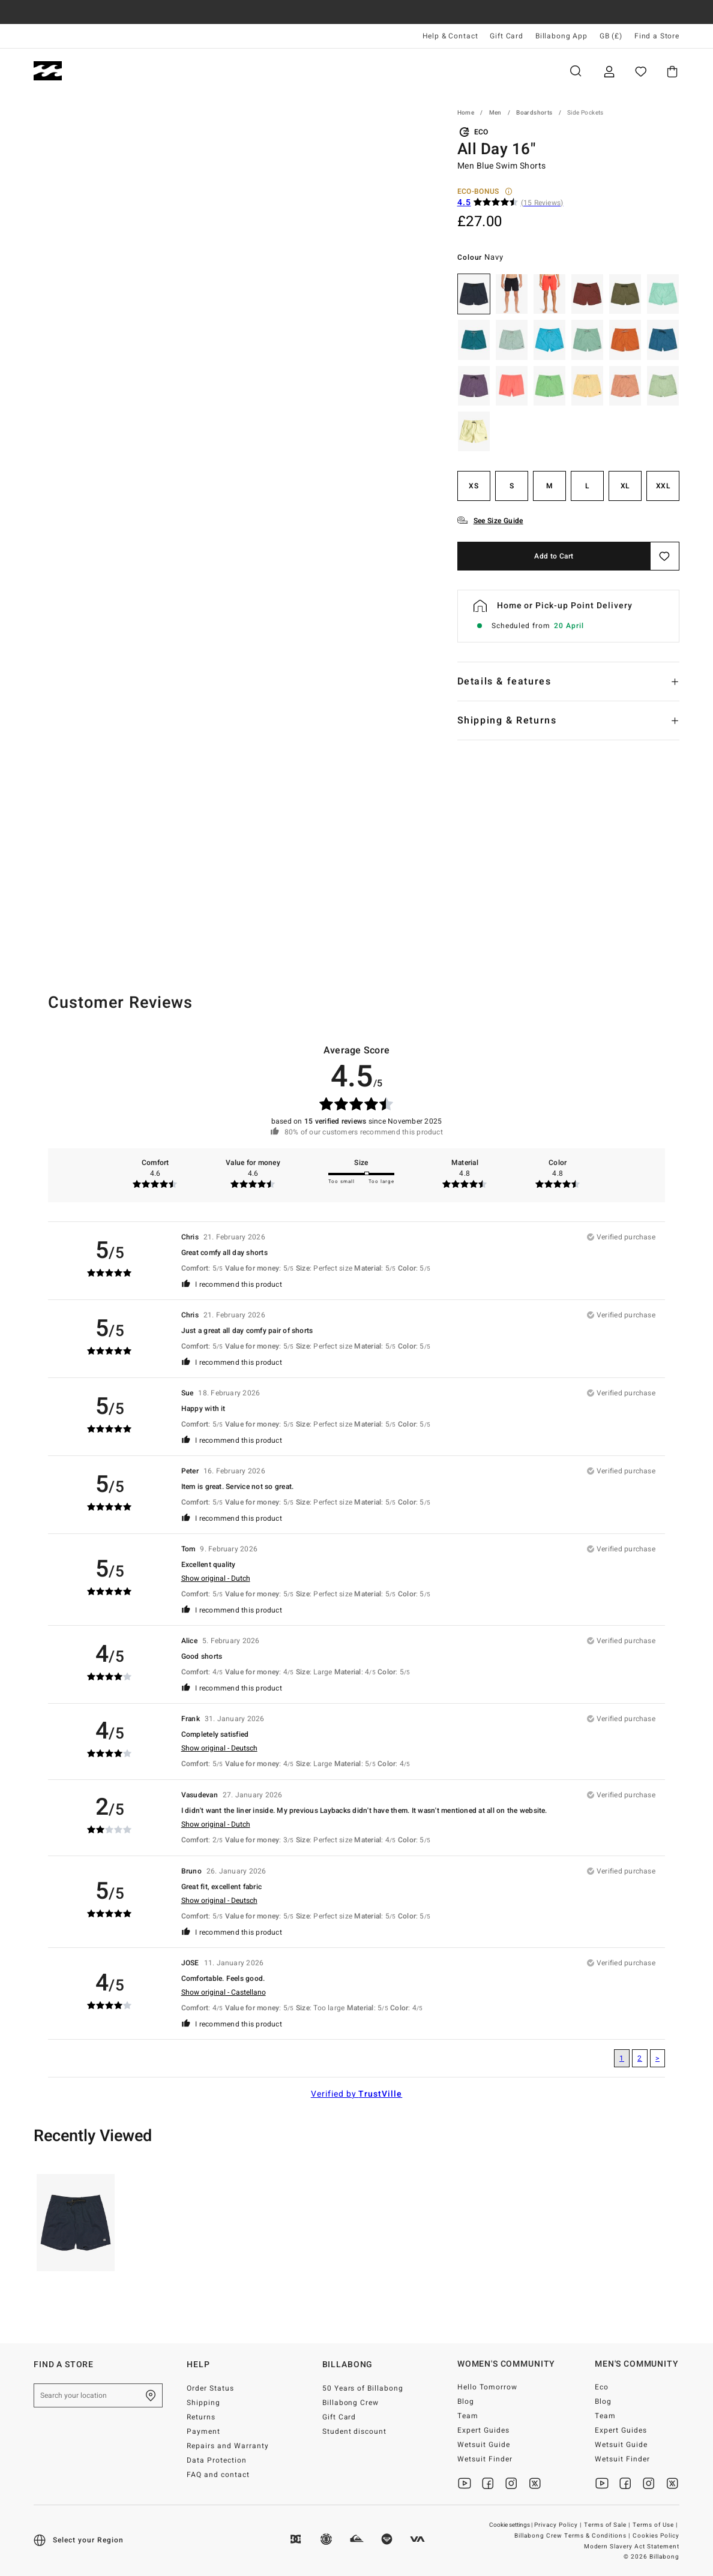  I want to click on Show original - Dutch, so click(215, 1578).